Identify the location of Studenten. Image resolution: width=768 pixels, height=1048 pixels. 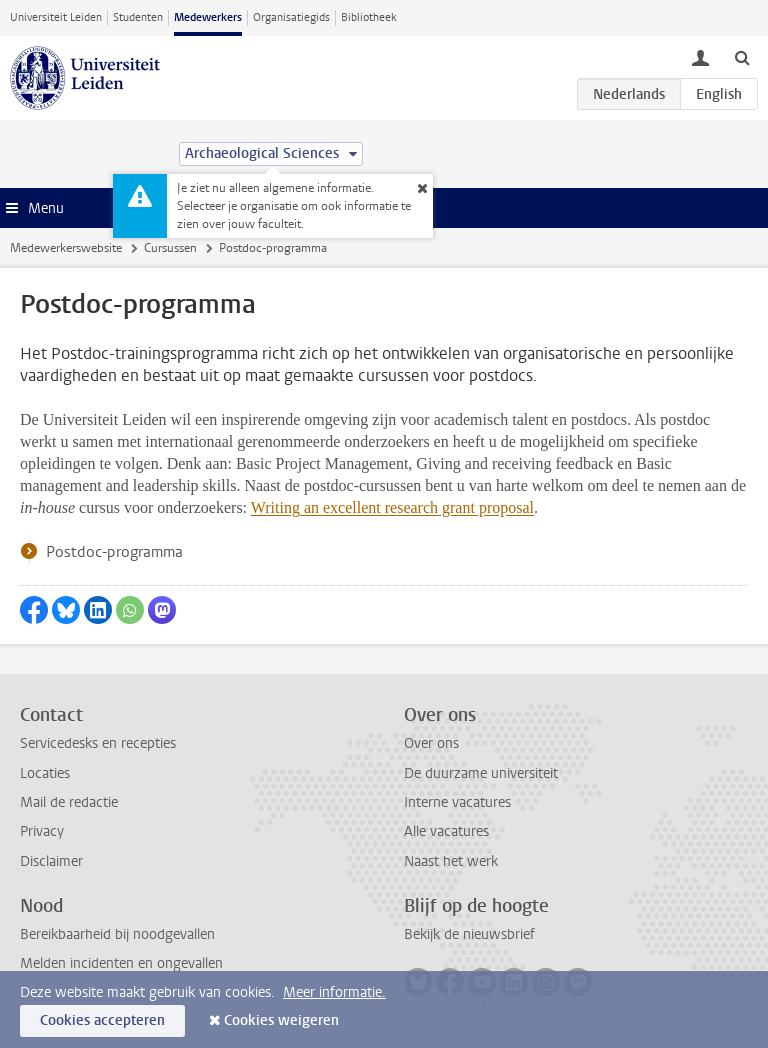
(138, 17).